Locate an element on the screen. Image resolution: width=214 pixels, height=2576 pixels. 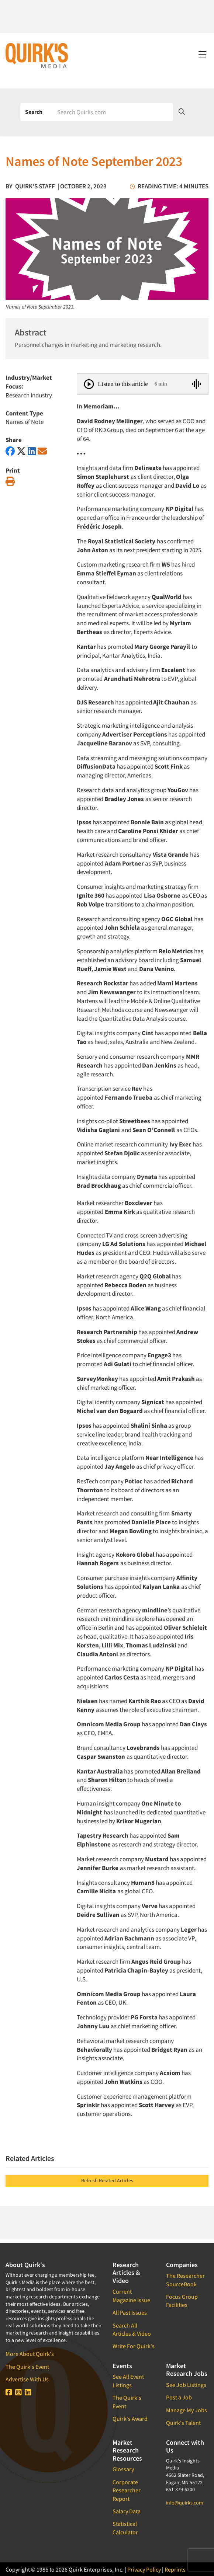
Reprints is located at coordinates (175, 2569).